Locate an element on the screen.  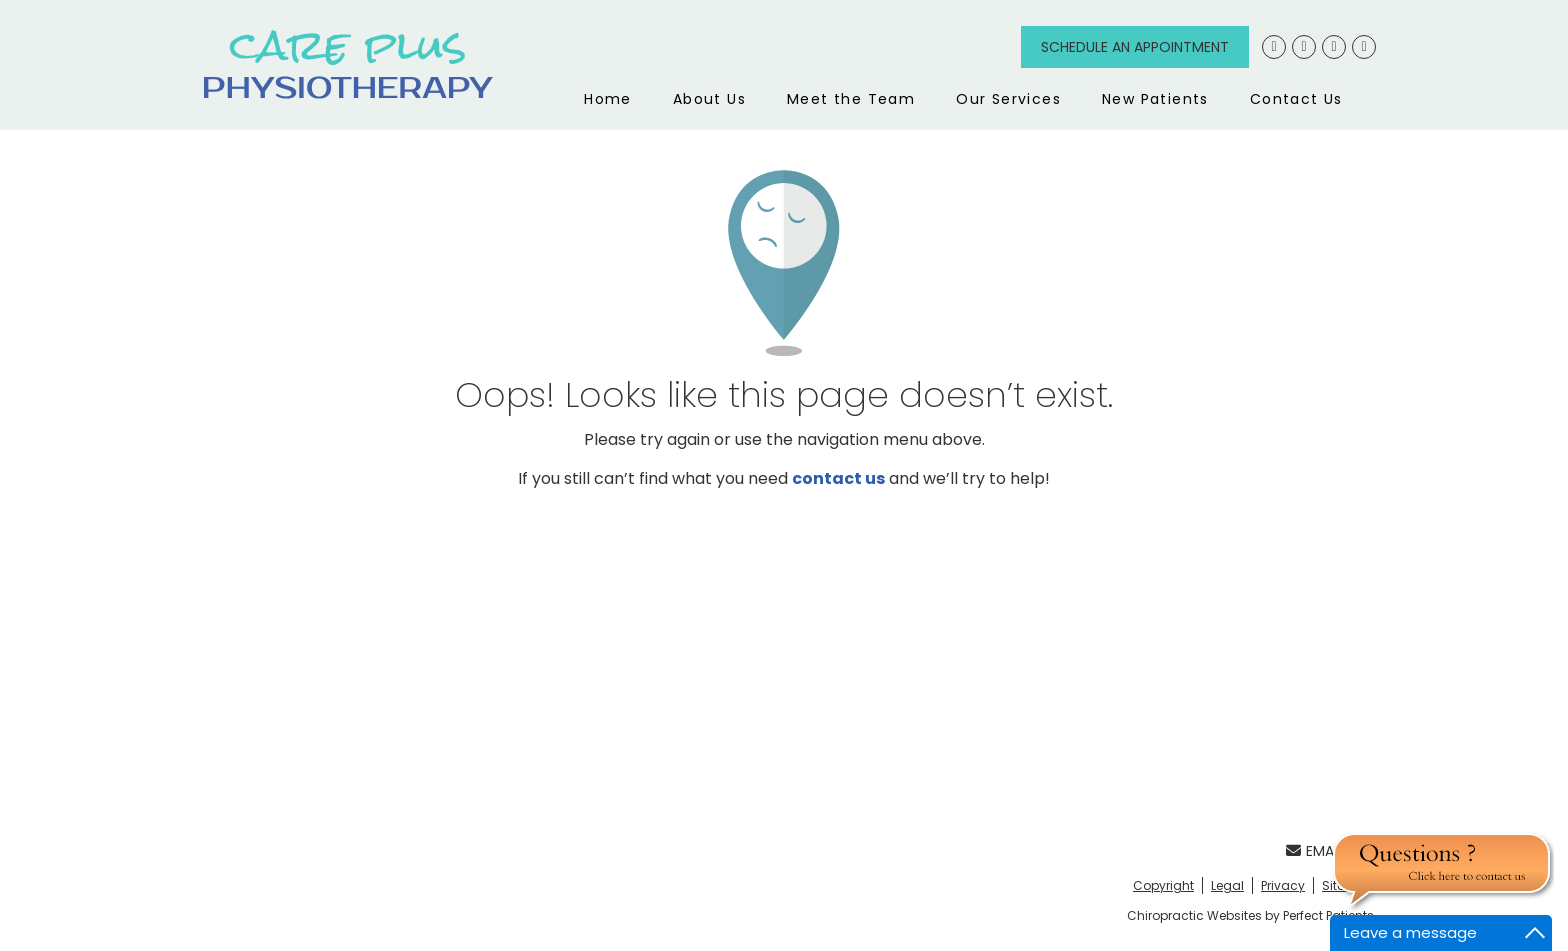
Legal is located at coordinates (1227, 885).